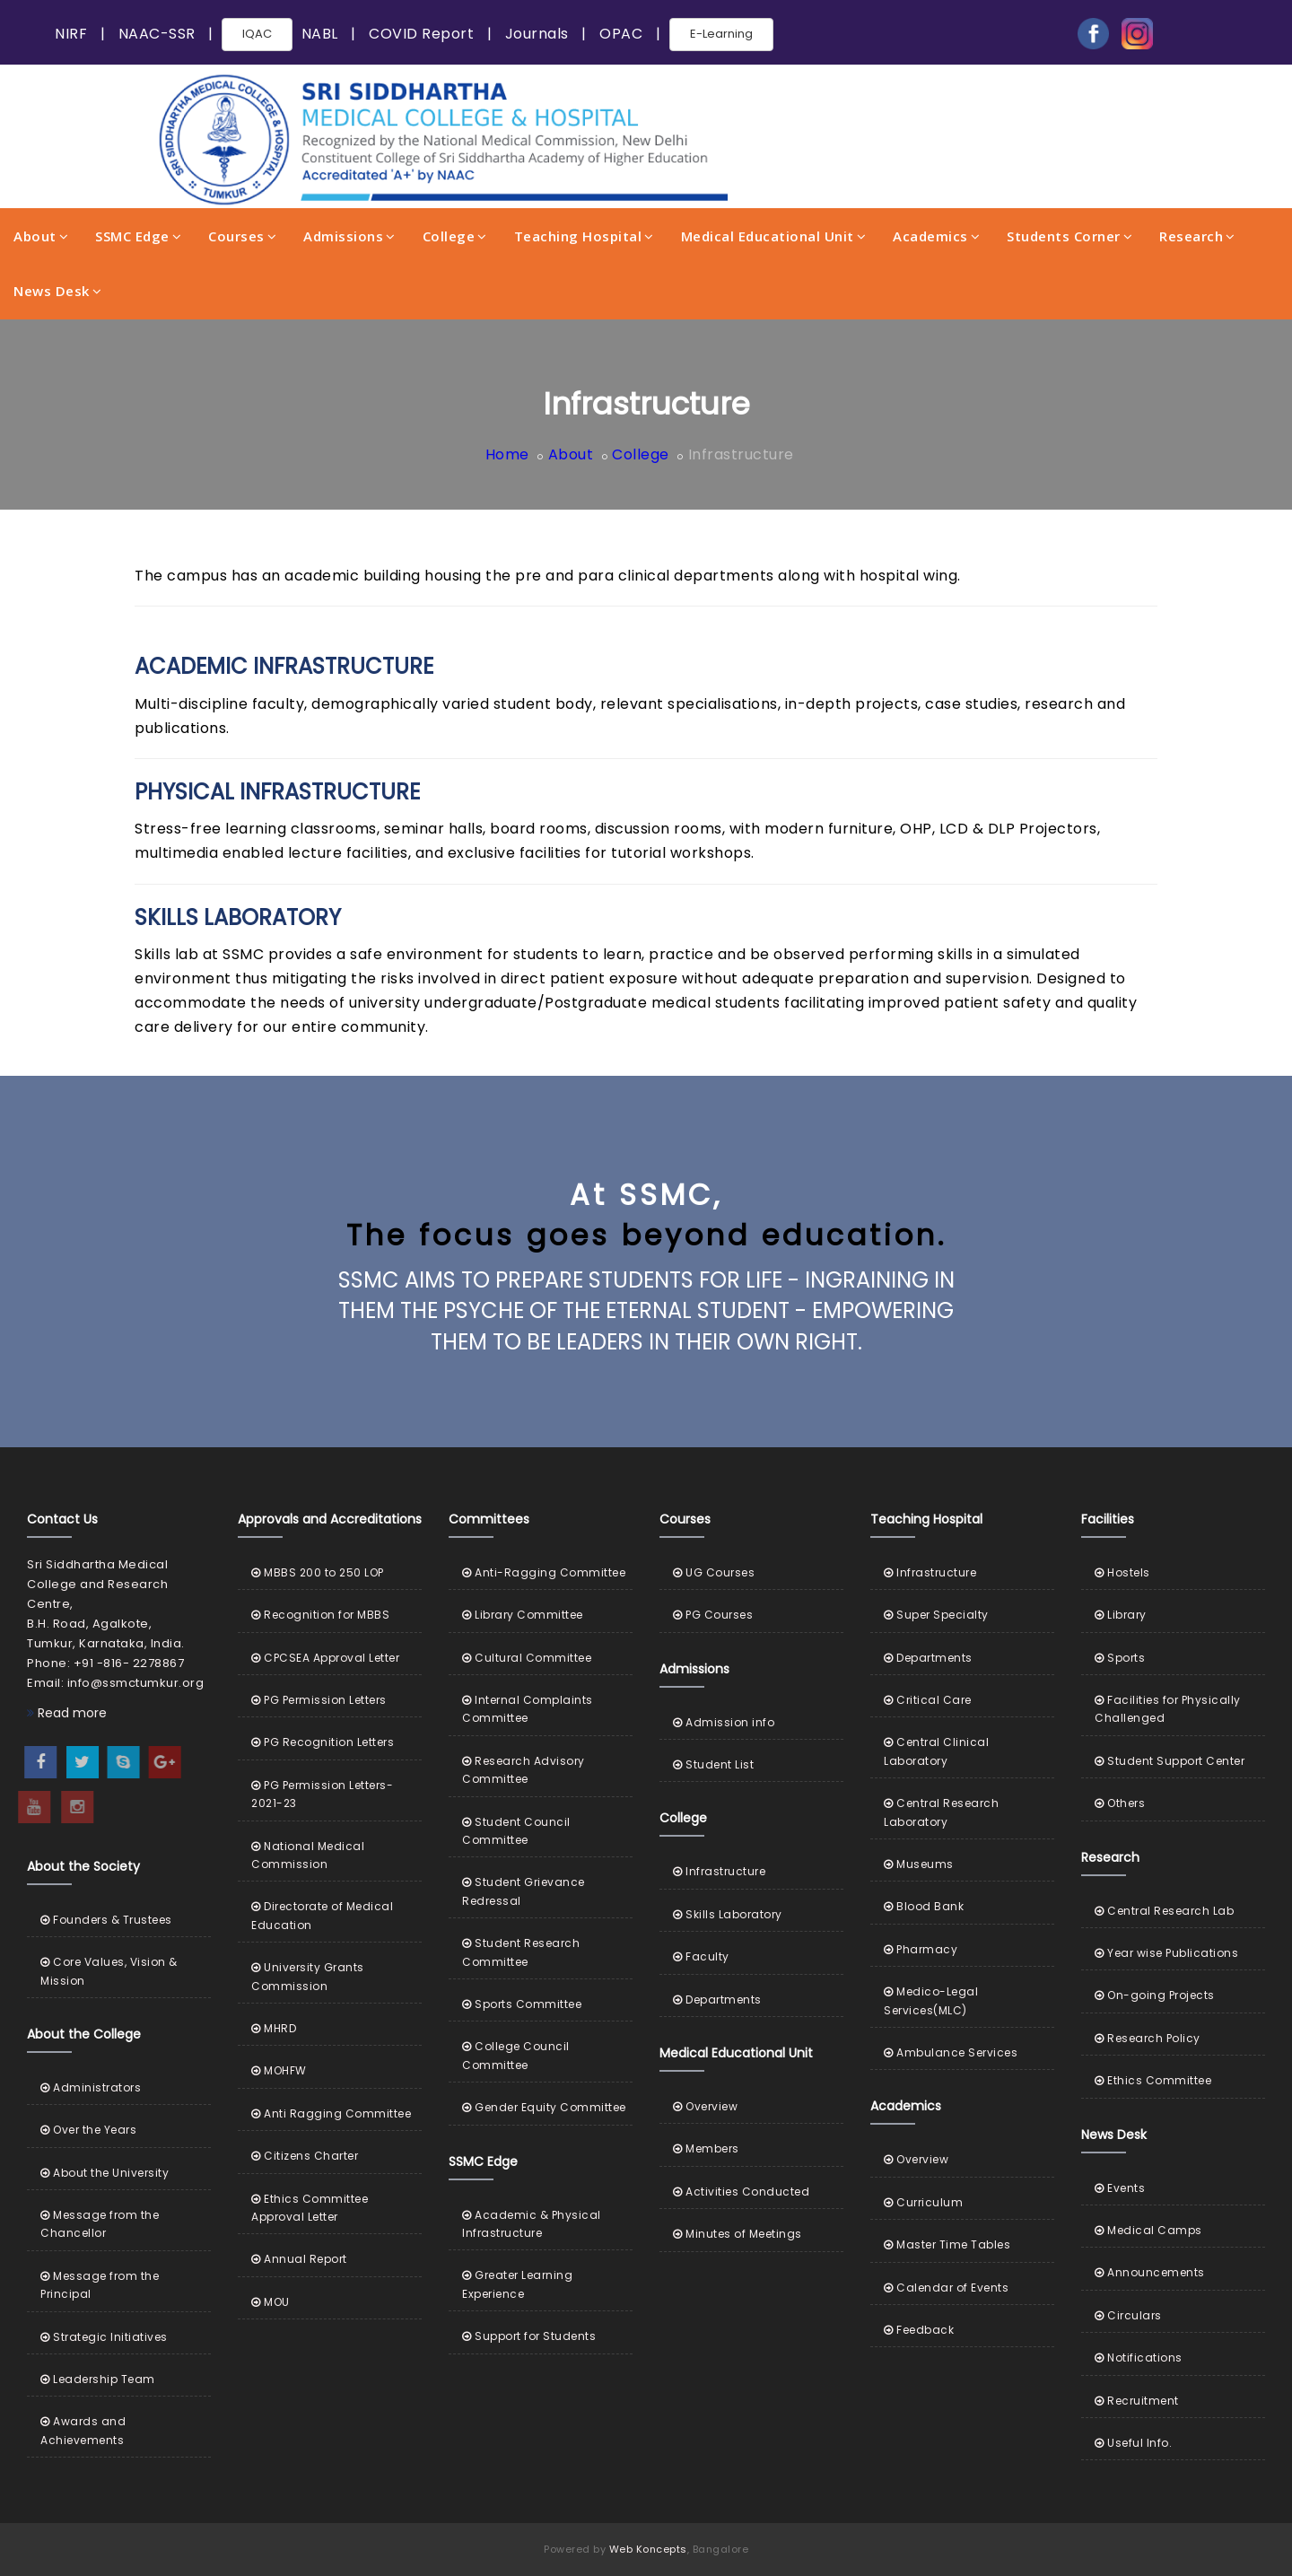 The width and height of the screenshot is (1292, 2576). Describe the element at coordinates (713, 1764) in the screenshot. I see `Student List` at that location.